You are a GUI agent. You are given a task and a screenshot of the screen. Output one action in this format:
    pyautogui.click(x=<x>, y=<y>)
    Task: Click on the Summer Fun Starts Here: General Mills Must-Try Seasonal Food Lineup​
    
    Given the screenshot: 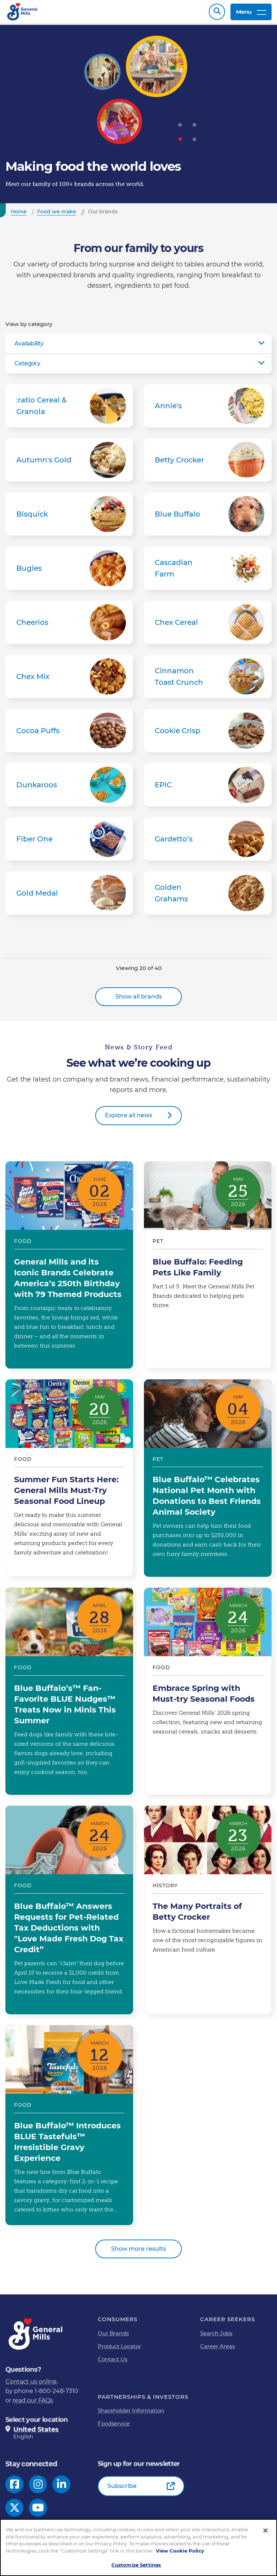 What is the action you would take?
    pyautogui.click(x=69, y=1482)
    